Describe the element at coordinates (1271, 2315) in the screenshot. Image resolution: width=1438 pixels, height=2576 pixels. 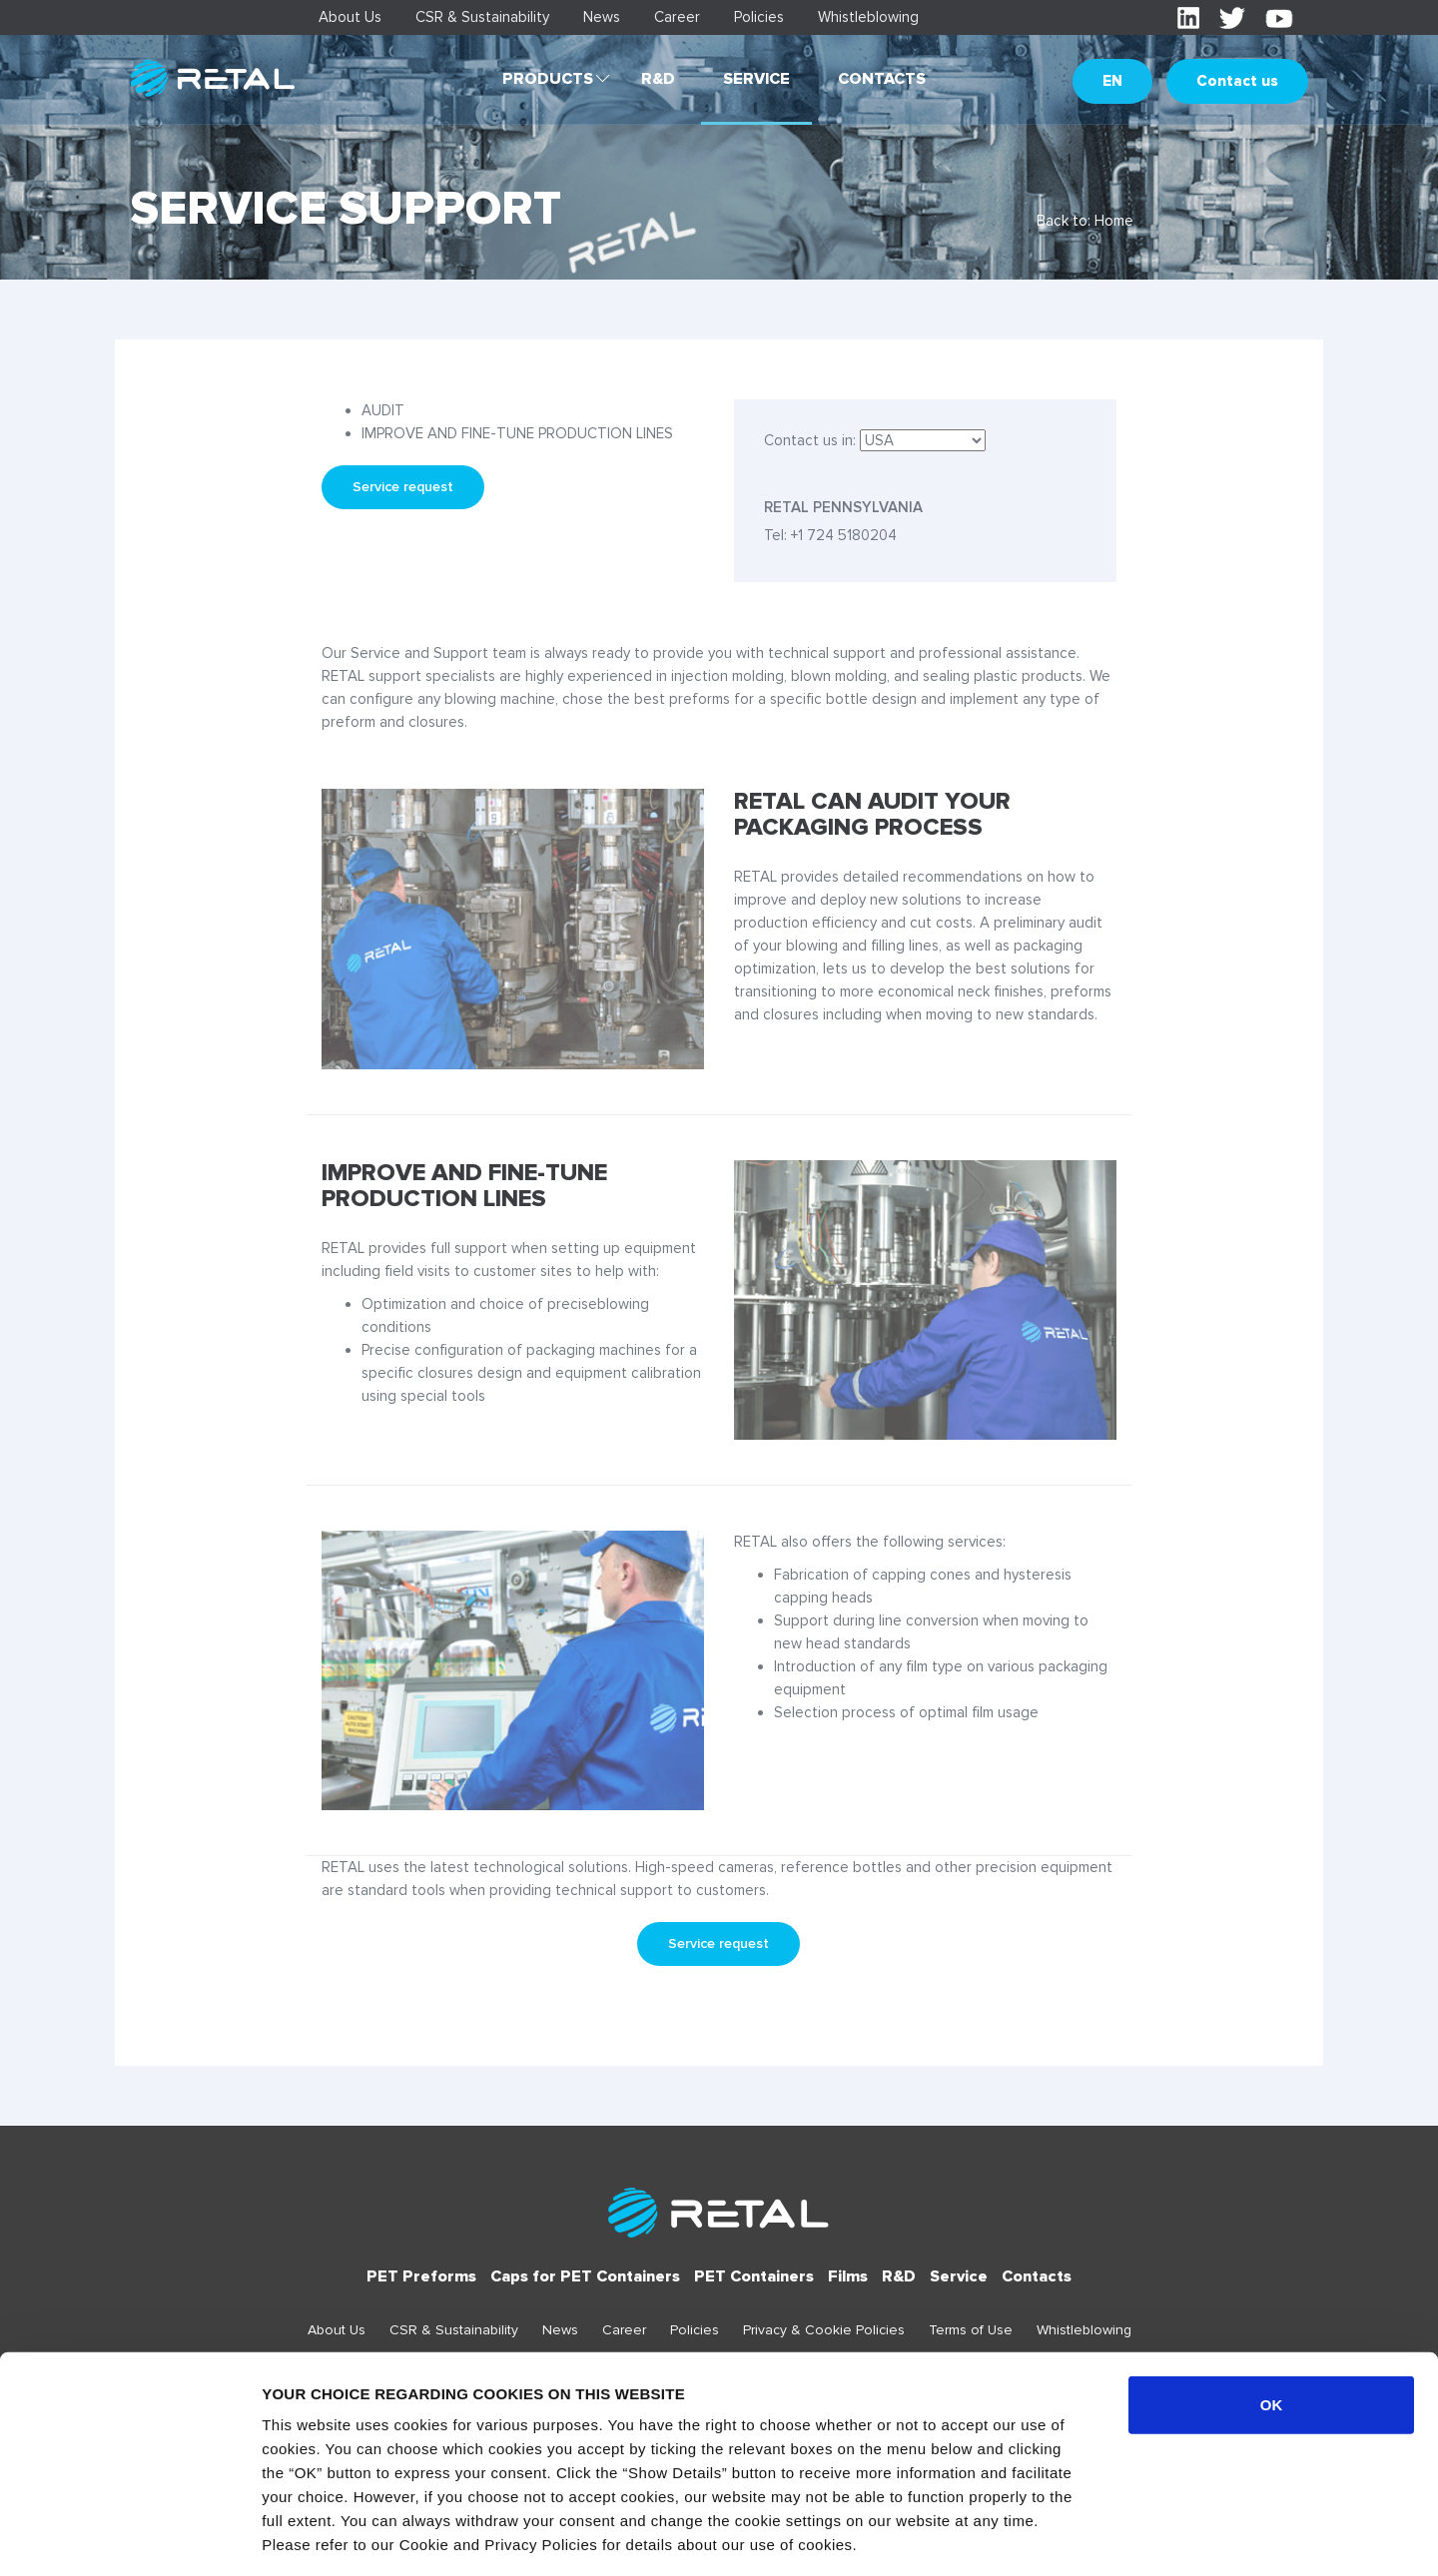
I see `OK` at that location.